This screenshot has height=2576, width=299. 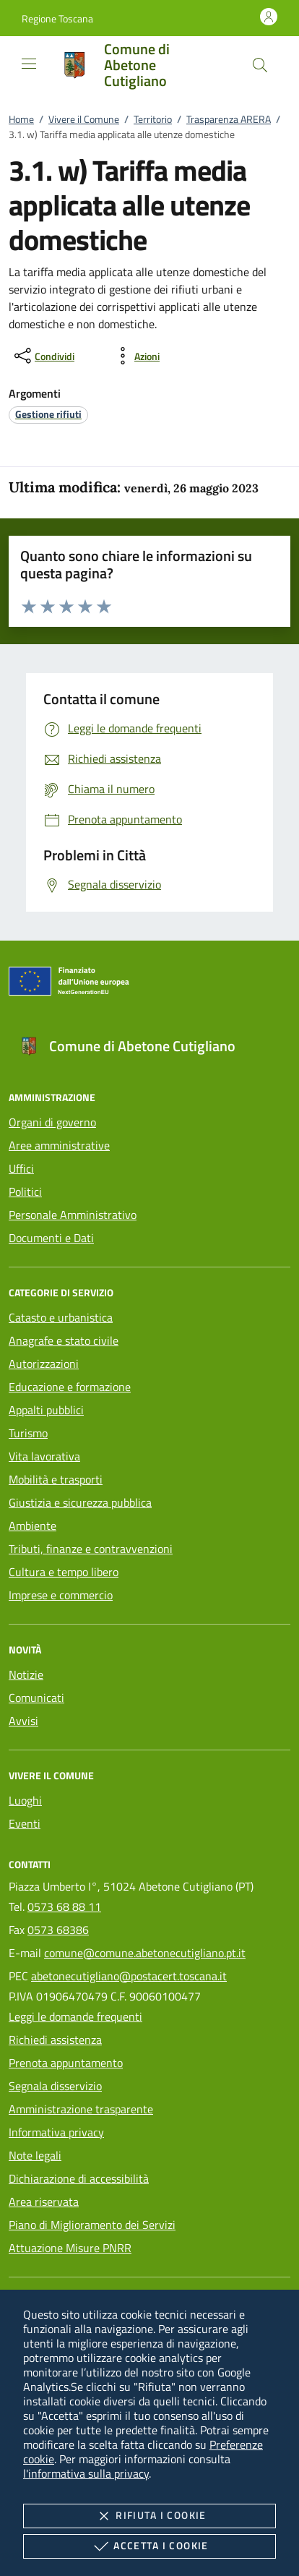 What do you see at coordinates (25, 1800) in the screenshot?
I see `Luoghi` at bounding box center [25, 1800].